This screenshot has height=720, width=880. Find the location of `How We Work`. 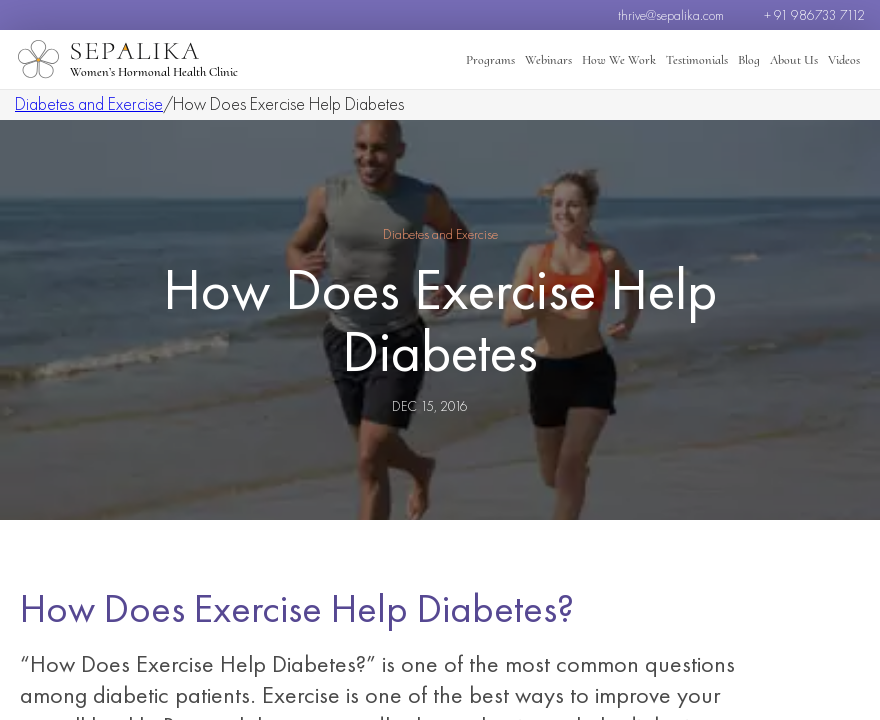

How We Work is located at coordinates (619, 60).